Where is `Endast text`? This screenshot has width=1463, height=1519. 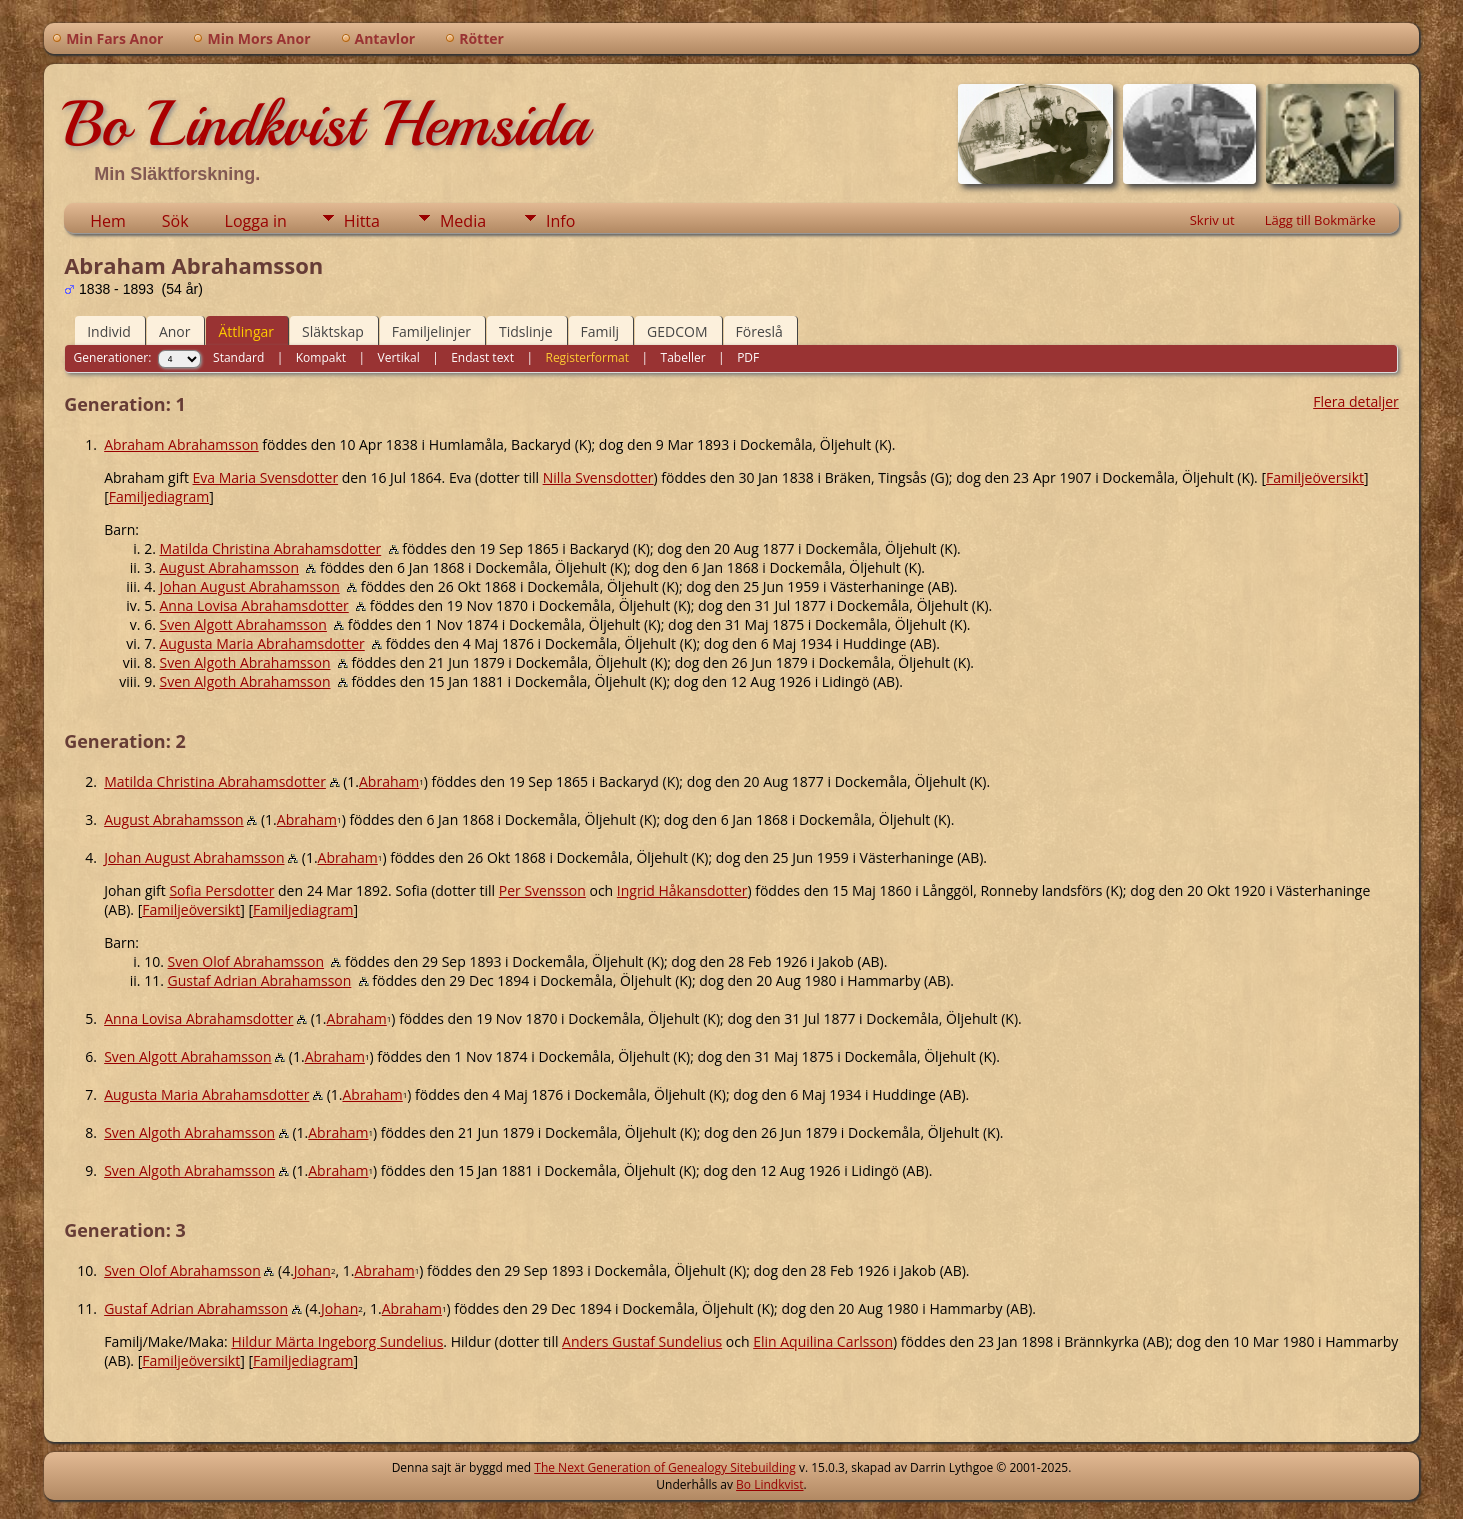 Endast text is located at coordinates (482, 357).